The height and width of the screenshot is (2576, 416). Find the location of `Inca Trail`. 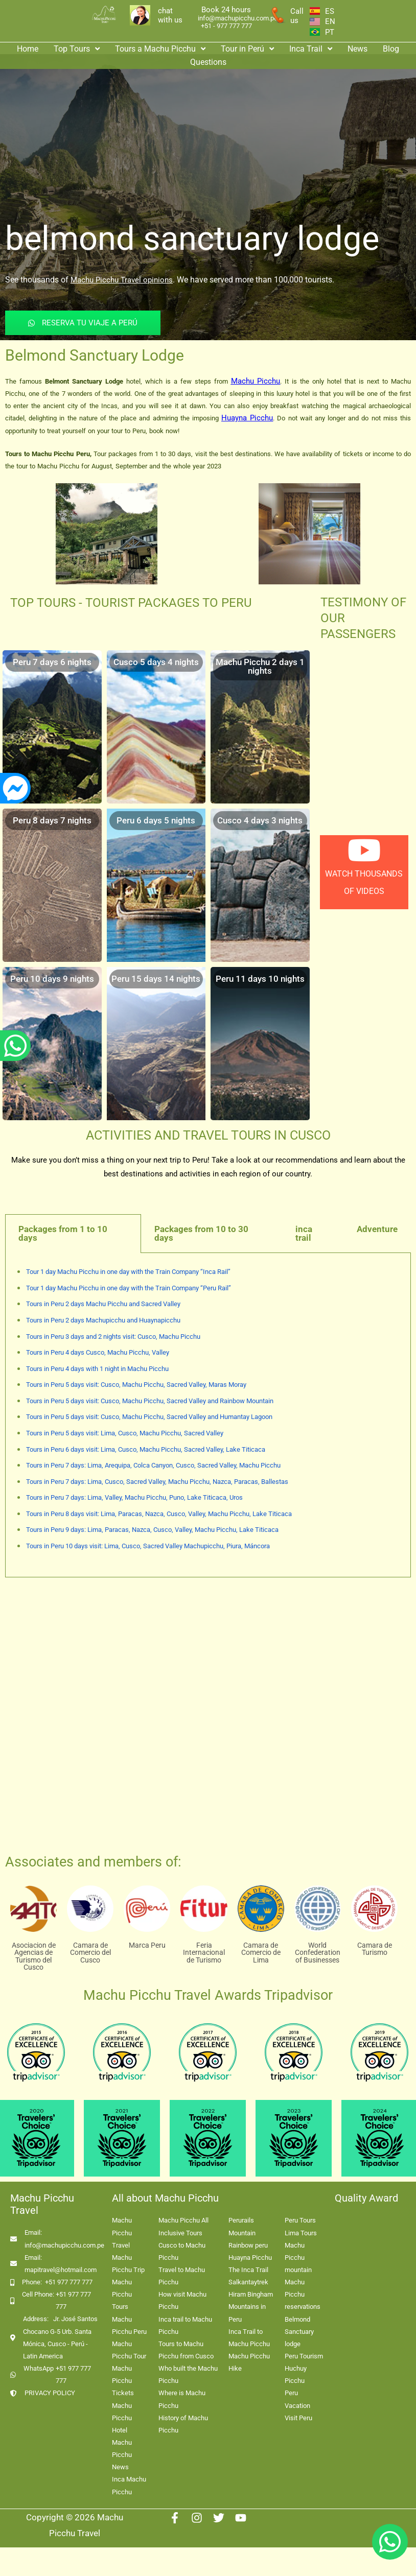

Inca Trail is located at coordinates (310, 49).